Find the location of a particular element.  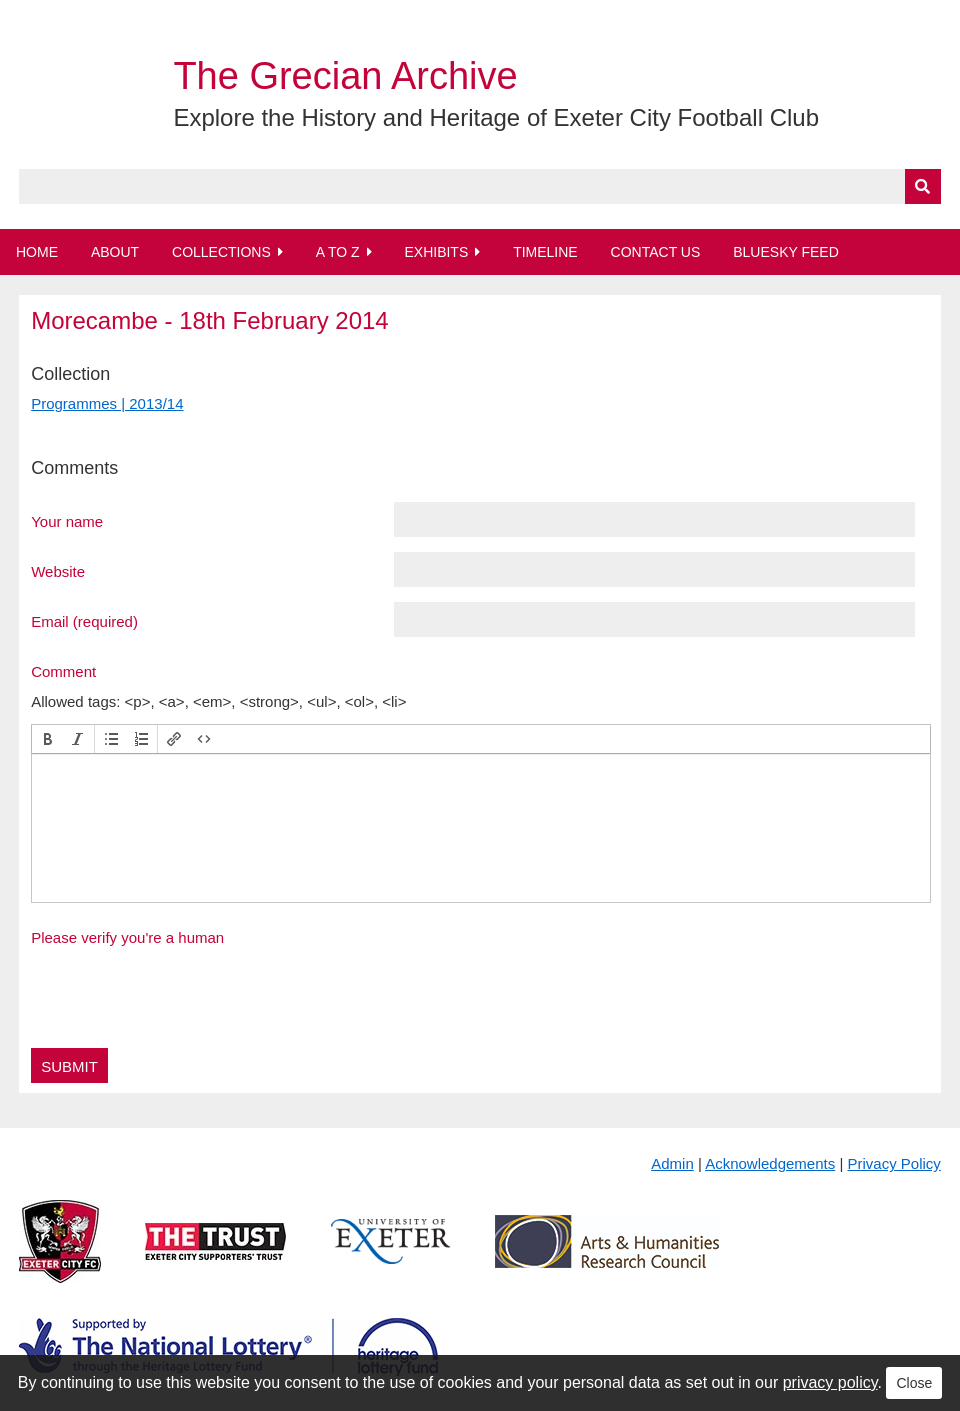

Privacy Policy is located at coordinates (893, 1163).